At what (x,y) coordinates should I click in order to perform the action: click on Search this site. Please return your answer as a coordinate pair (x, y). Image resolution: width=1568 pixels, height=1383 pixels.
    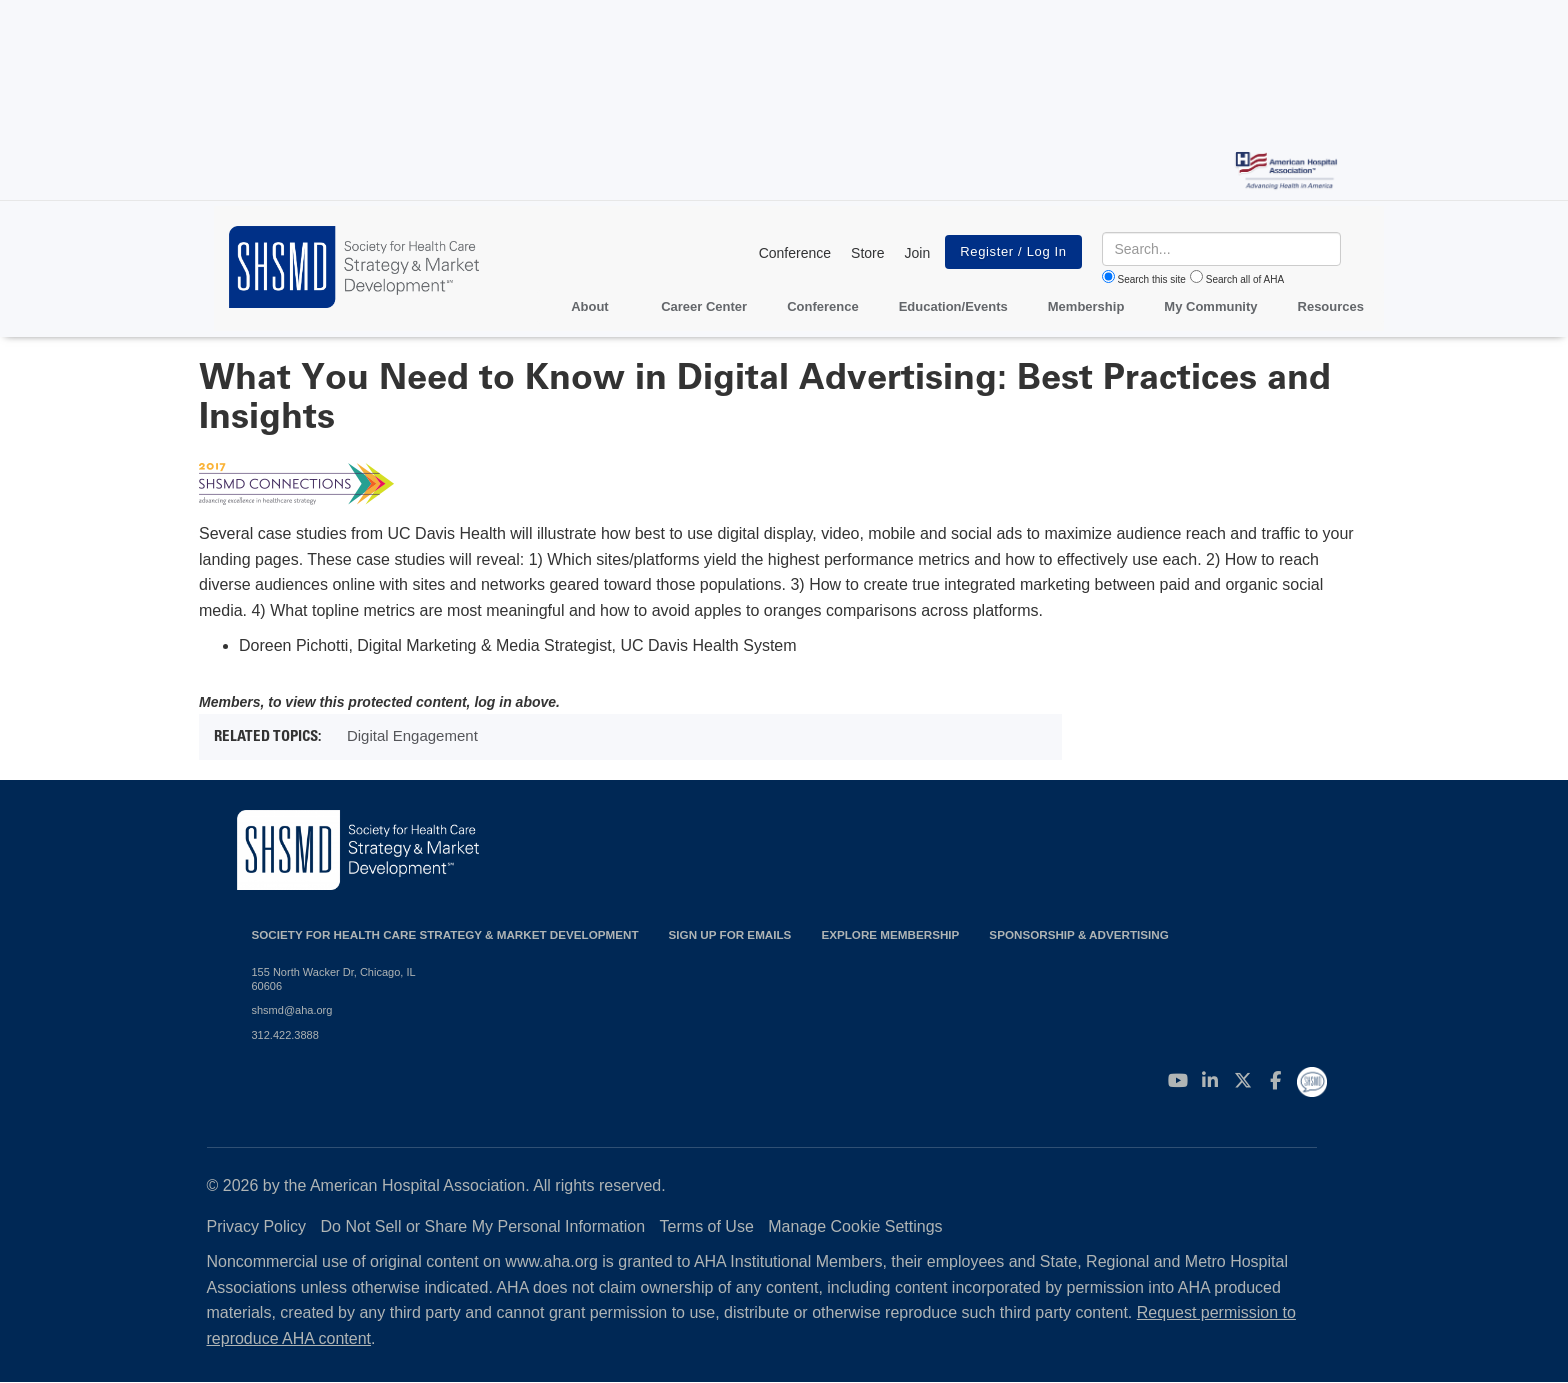
    Looking at the image, I should click on (1152, 279).